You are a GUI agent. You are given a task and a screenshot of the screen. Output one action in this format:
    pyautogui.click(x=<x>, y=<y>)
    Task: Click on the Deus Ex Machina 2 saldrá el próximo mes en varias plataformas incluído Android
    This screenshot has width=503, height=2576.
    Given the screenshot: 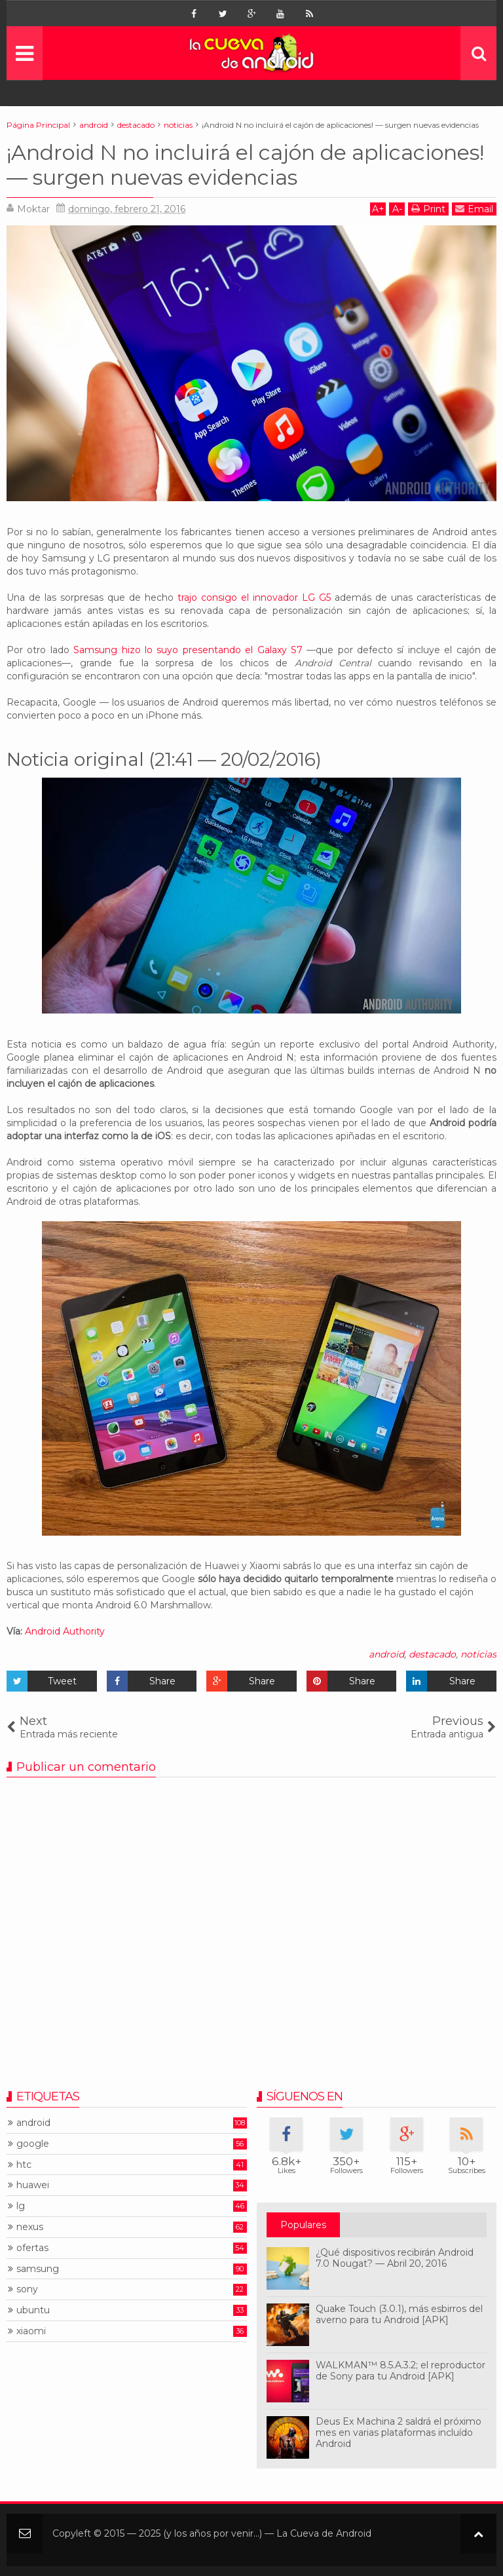 What is the action you would take?
    pyautogui.click(x=398, y=2432)
    